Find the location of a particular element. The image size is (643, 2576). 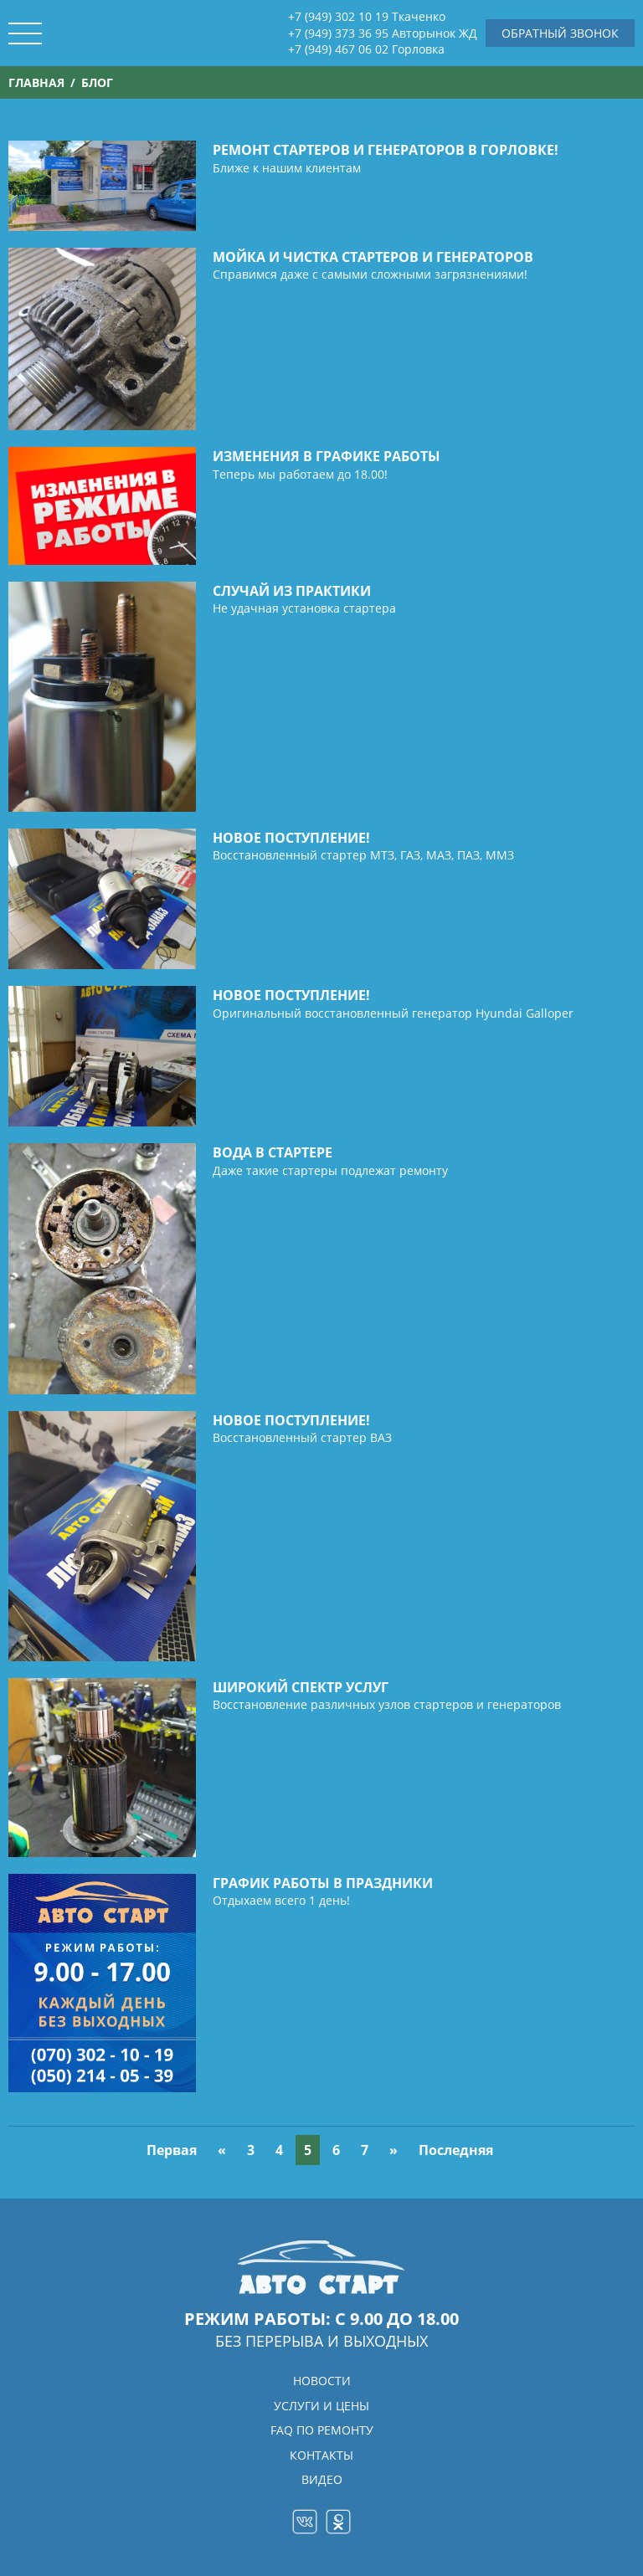

+7 (949) 467 06 02 is located at coordinates (366, 49).